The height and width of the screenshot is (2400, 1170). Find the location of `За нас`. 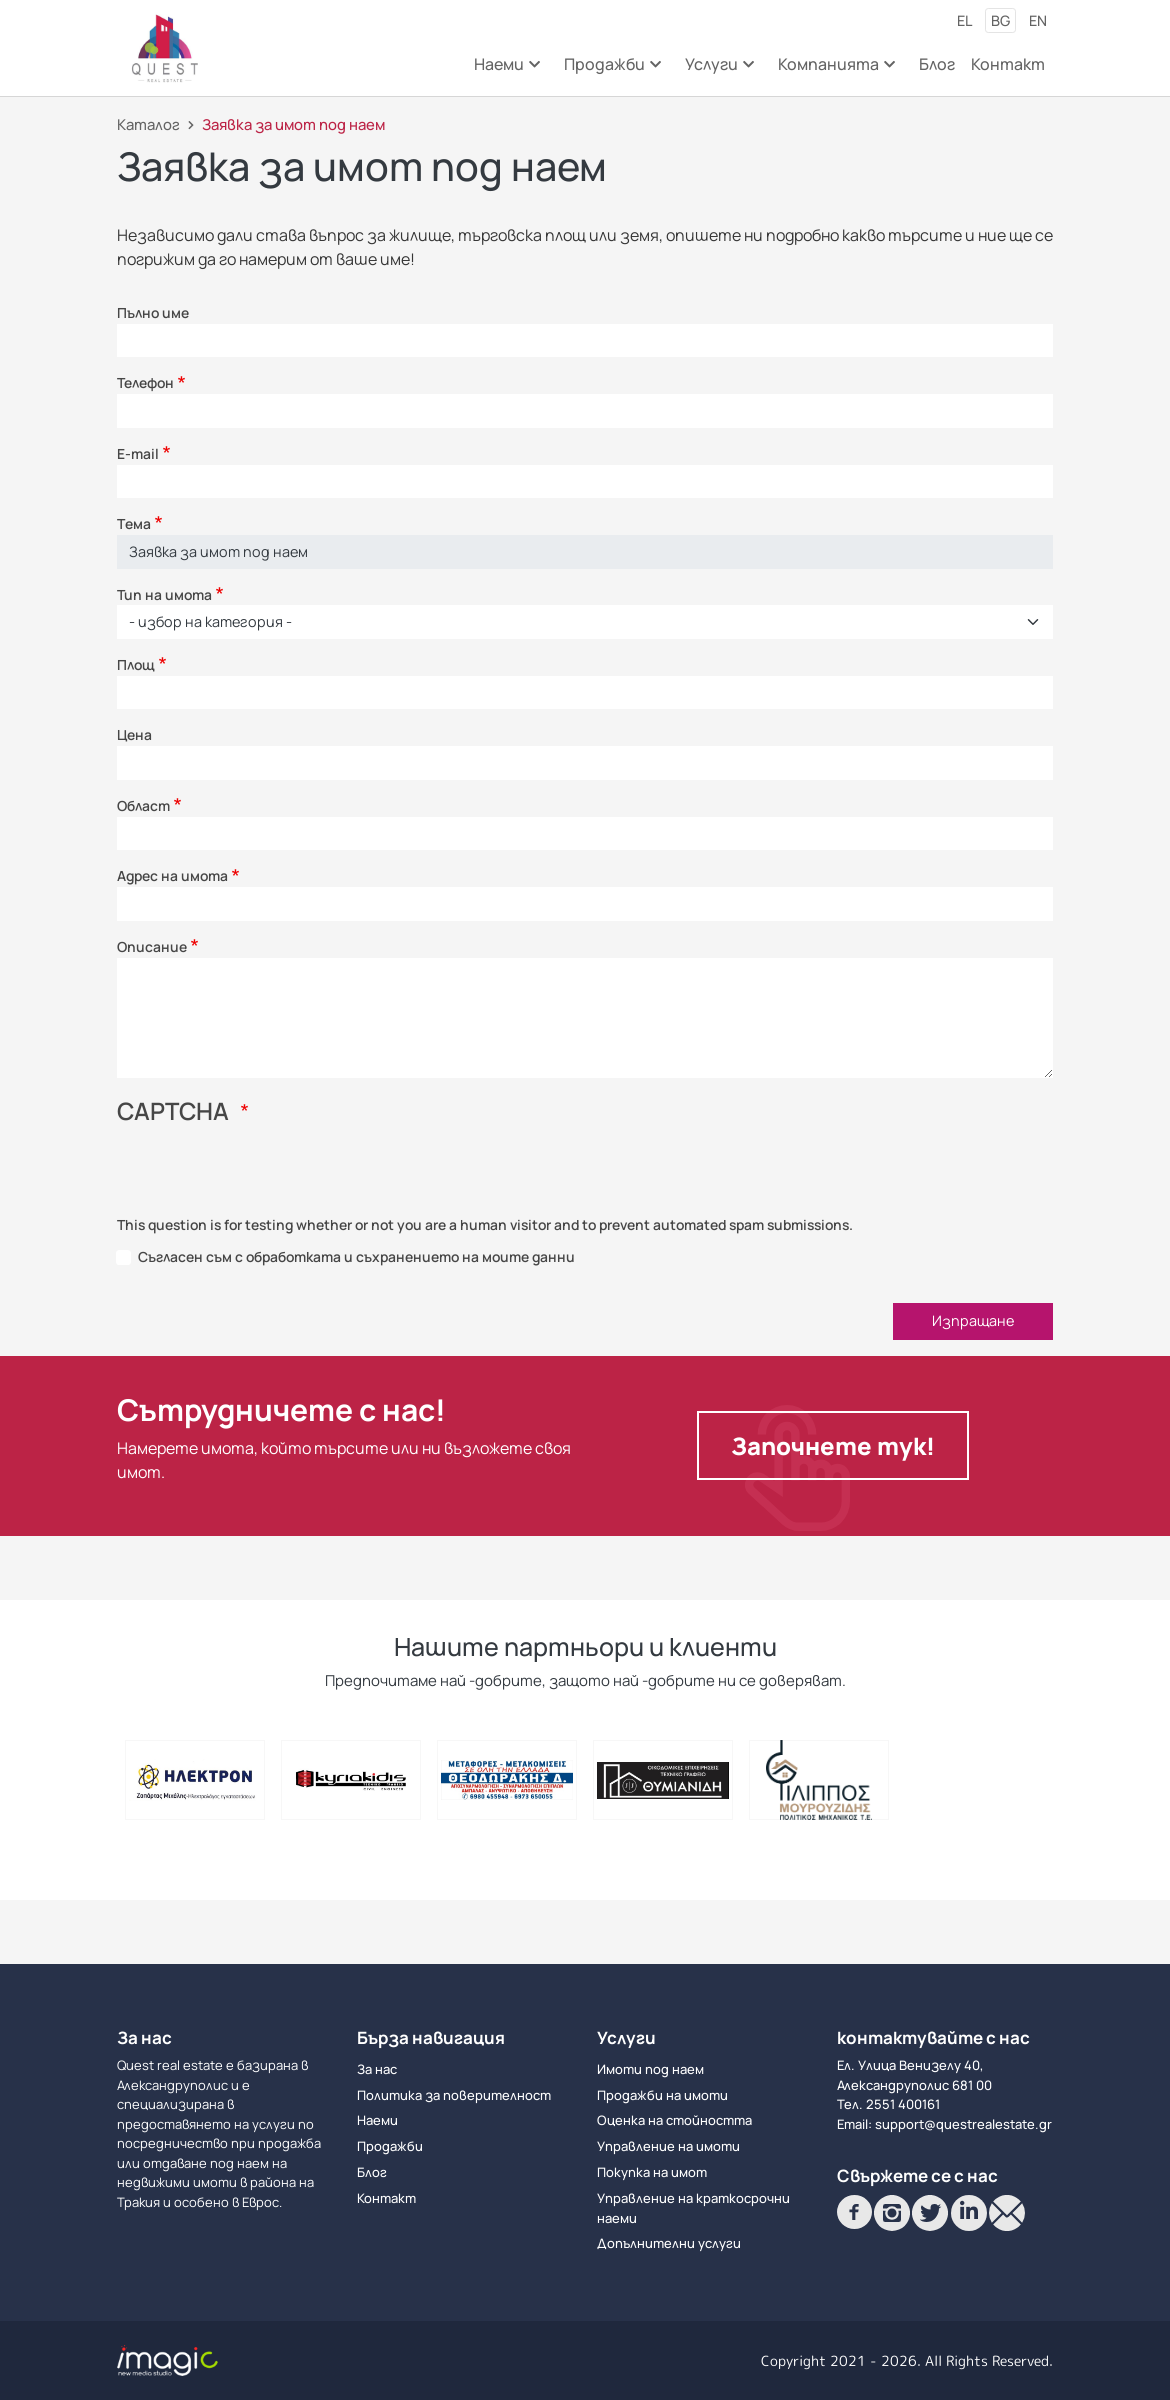

За нас is located at coordinates (377, 2069).